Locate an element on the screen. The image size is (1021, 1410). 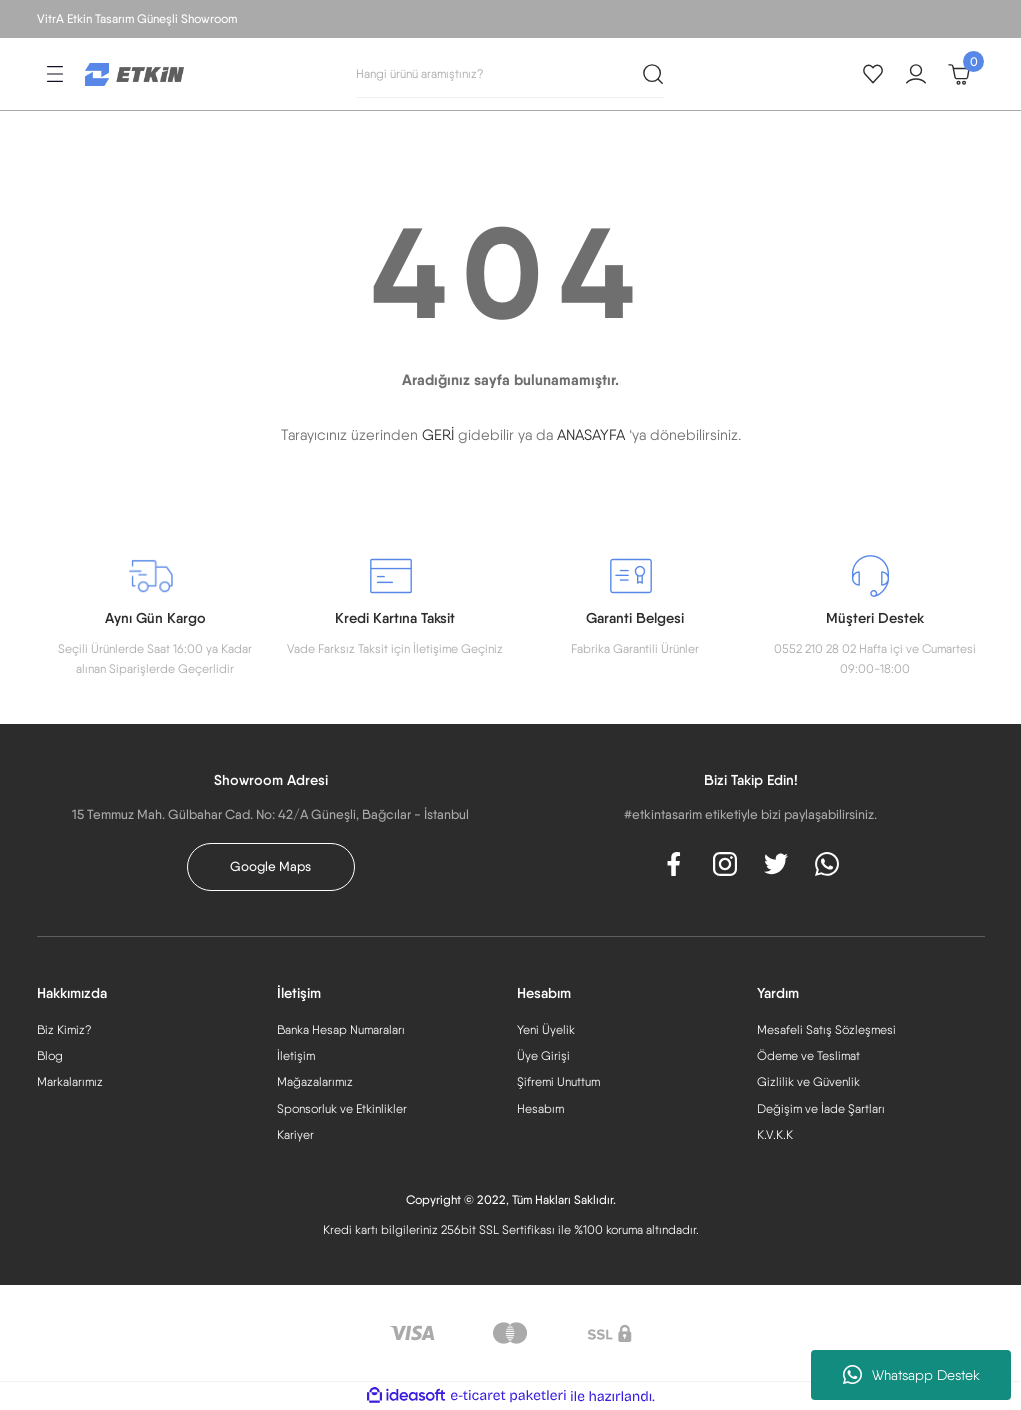
K.V.K.K is located at coordinates (775, 1134).